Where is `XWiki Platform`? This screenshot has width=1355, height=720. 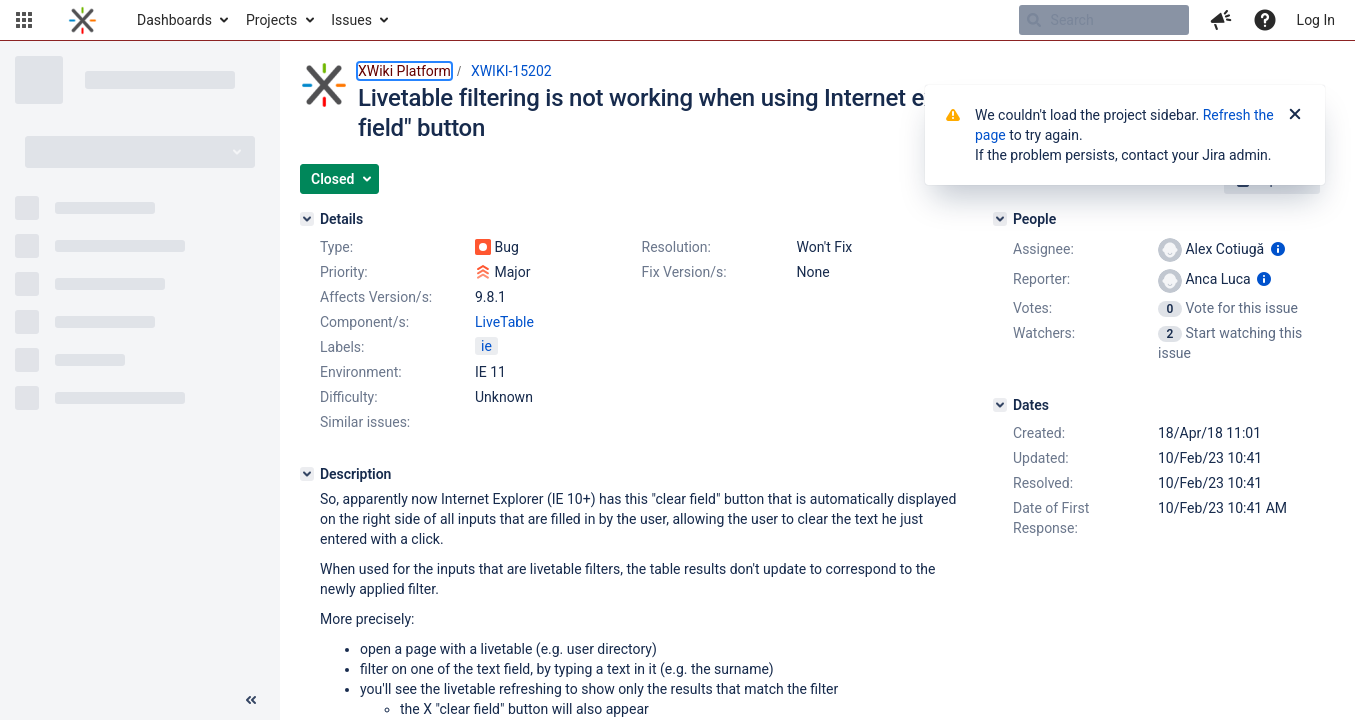 XWiki Platform is located at coordinates (404, 71).